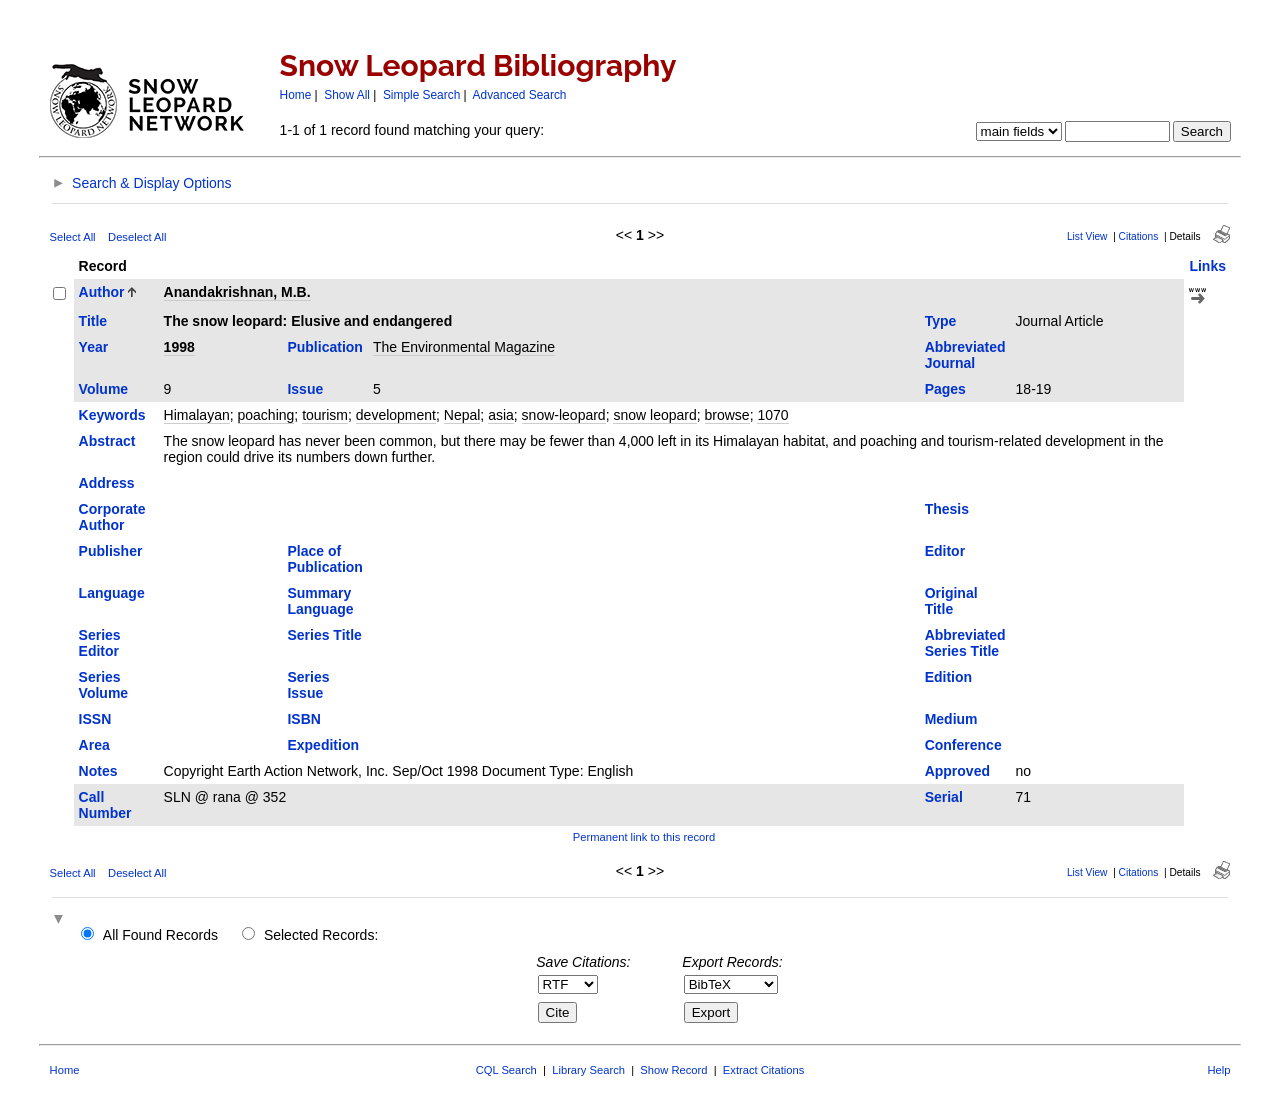 This screenshot has width=1280, height=1094. I want to click on ISBN, so click(303, 719).